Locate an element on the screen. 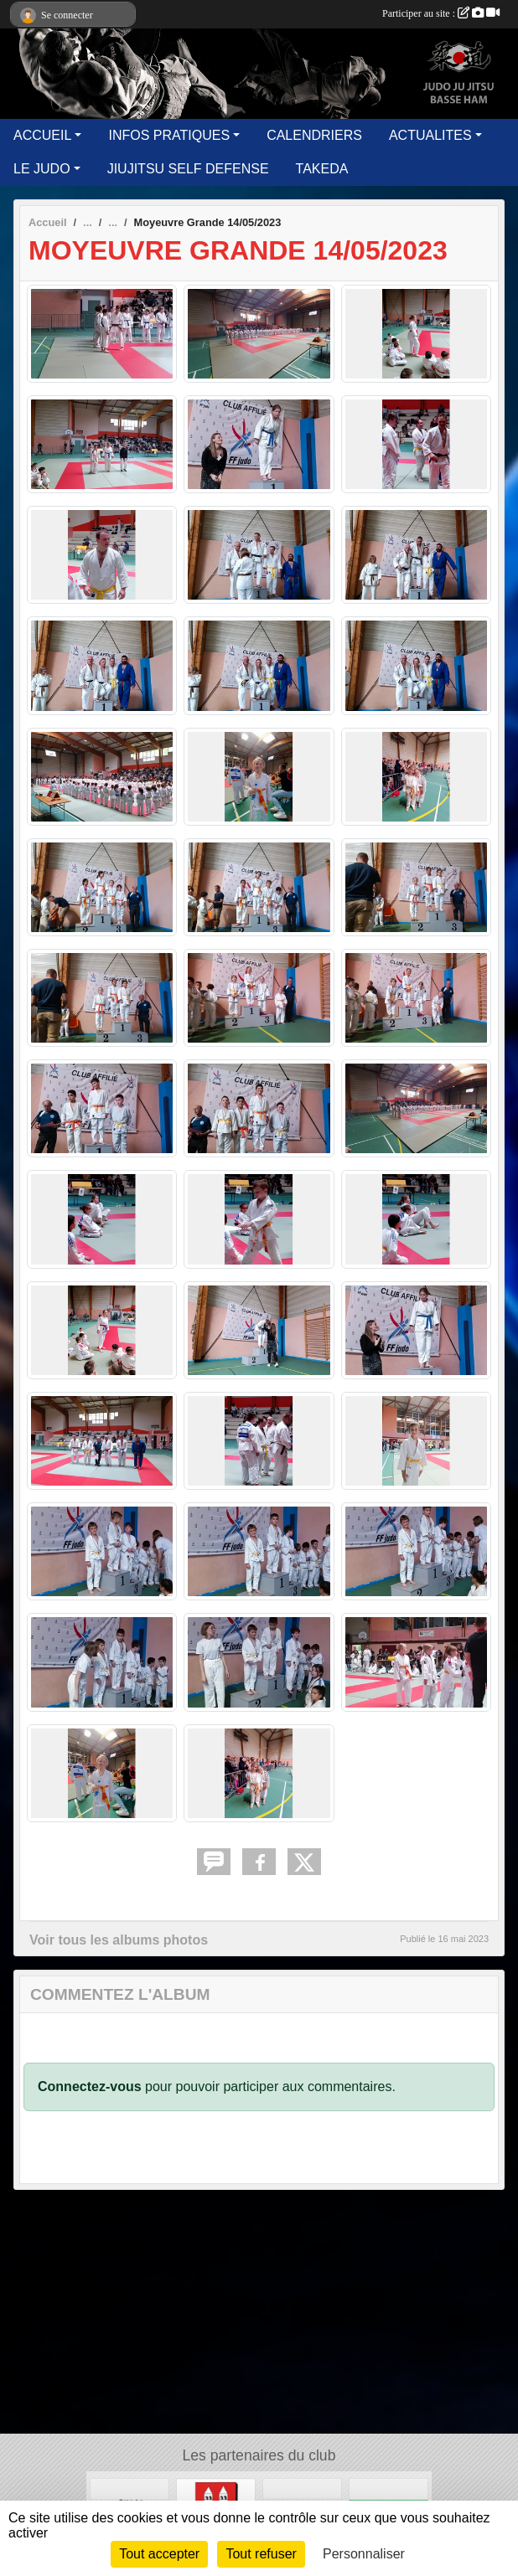  INFOS PRATIQUES [button] is located at coordinates (169, 135).